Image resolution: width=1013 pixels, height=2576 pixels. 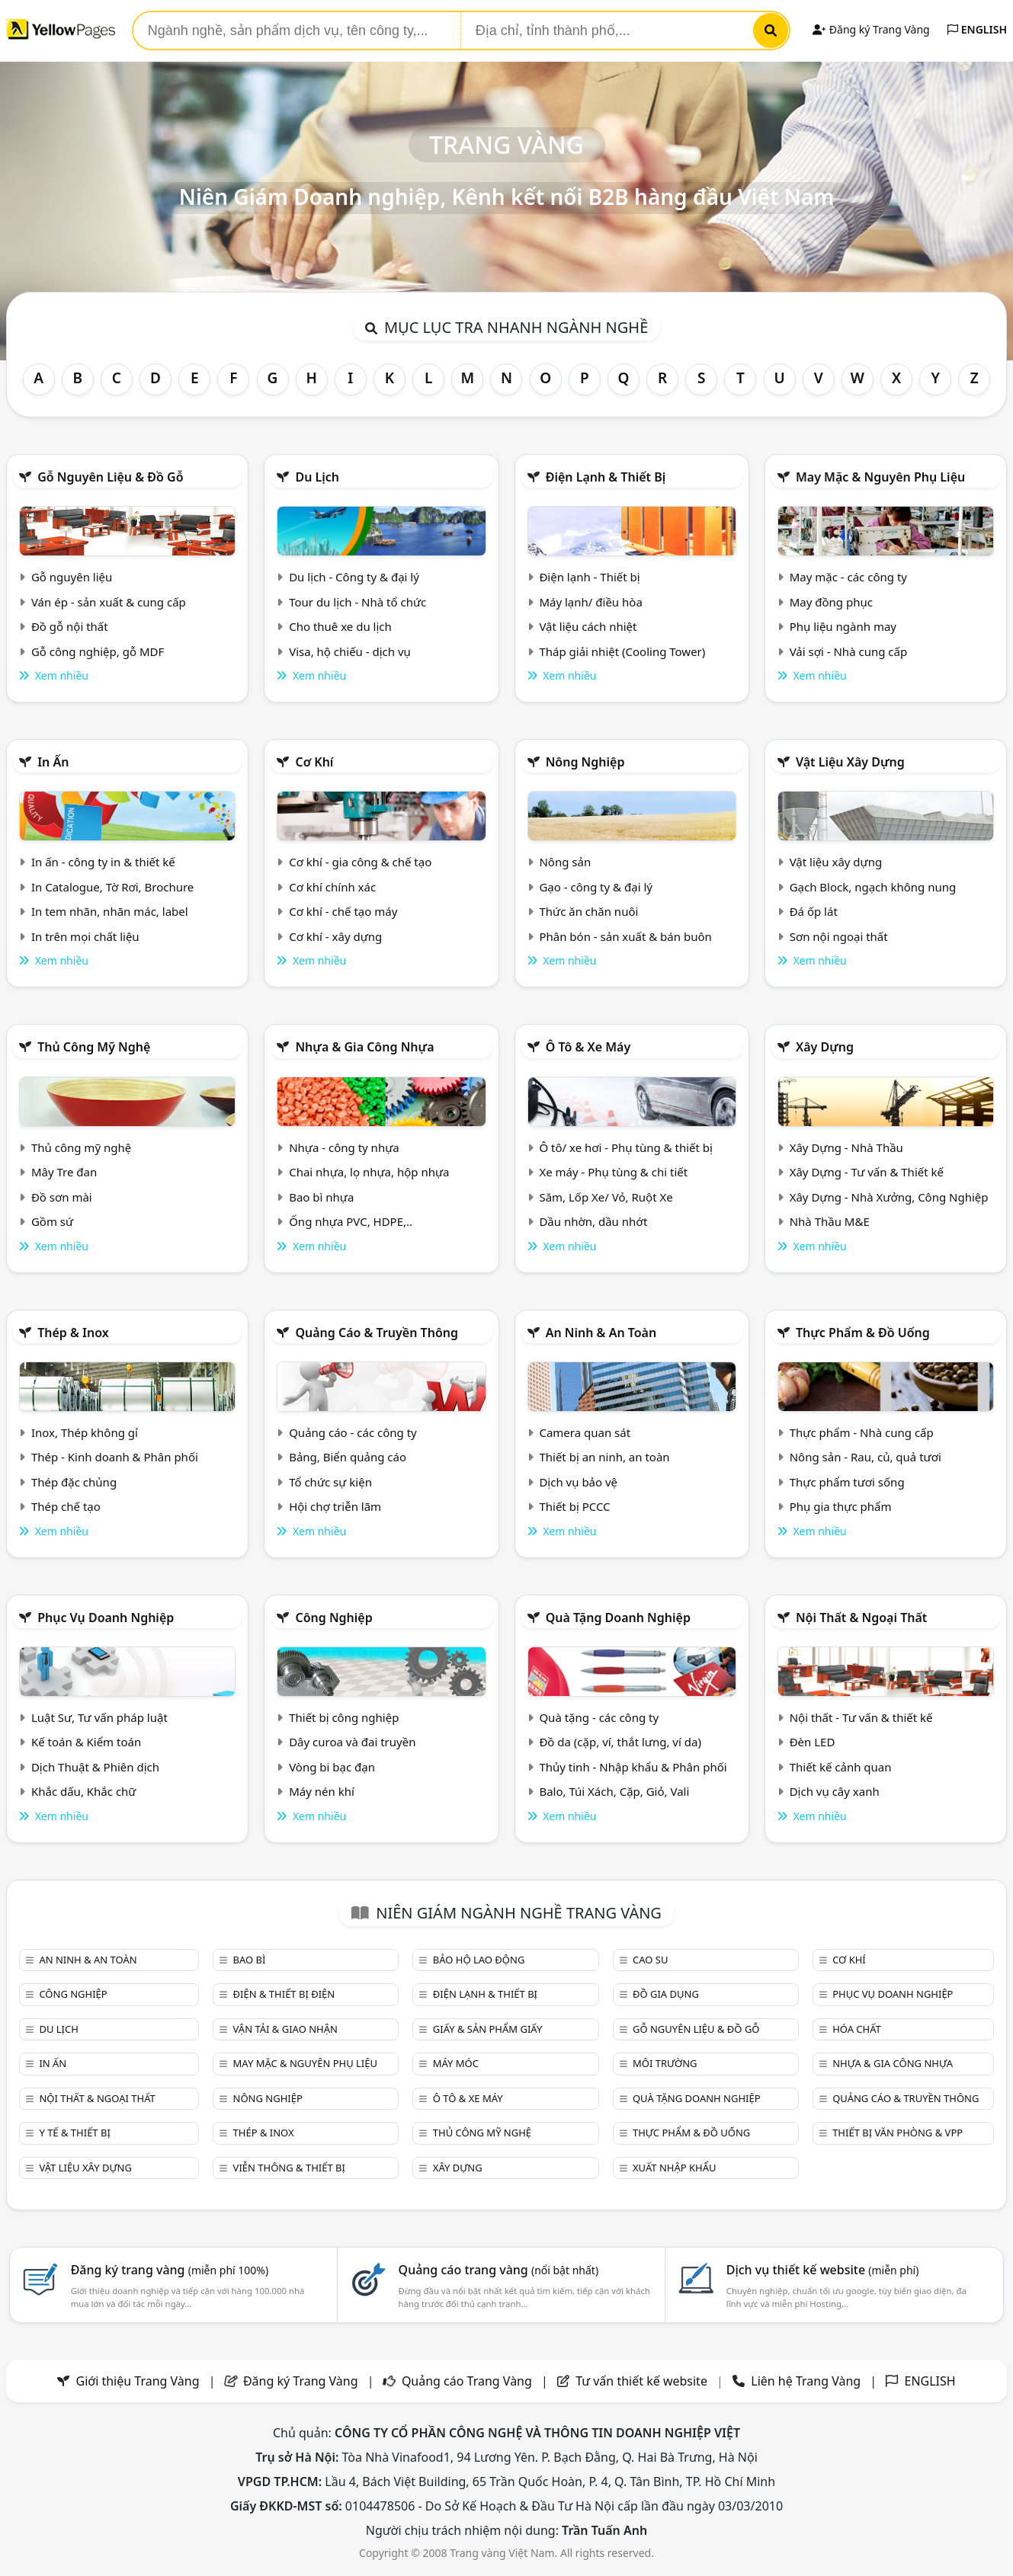 I want to click on Thiết bị công nghiệp, so click(x=344, y=1717).